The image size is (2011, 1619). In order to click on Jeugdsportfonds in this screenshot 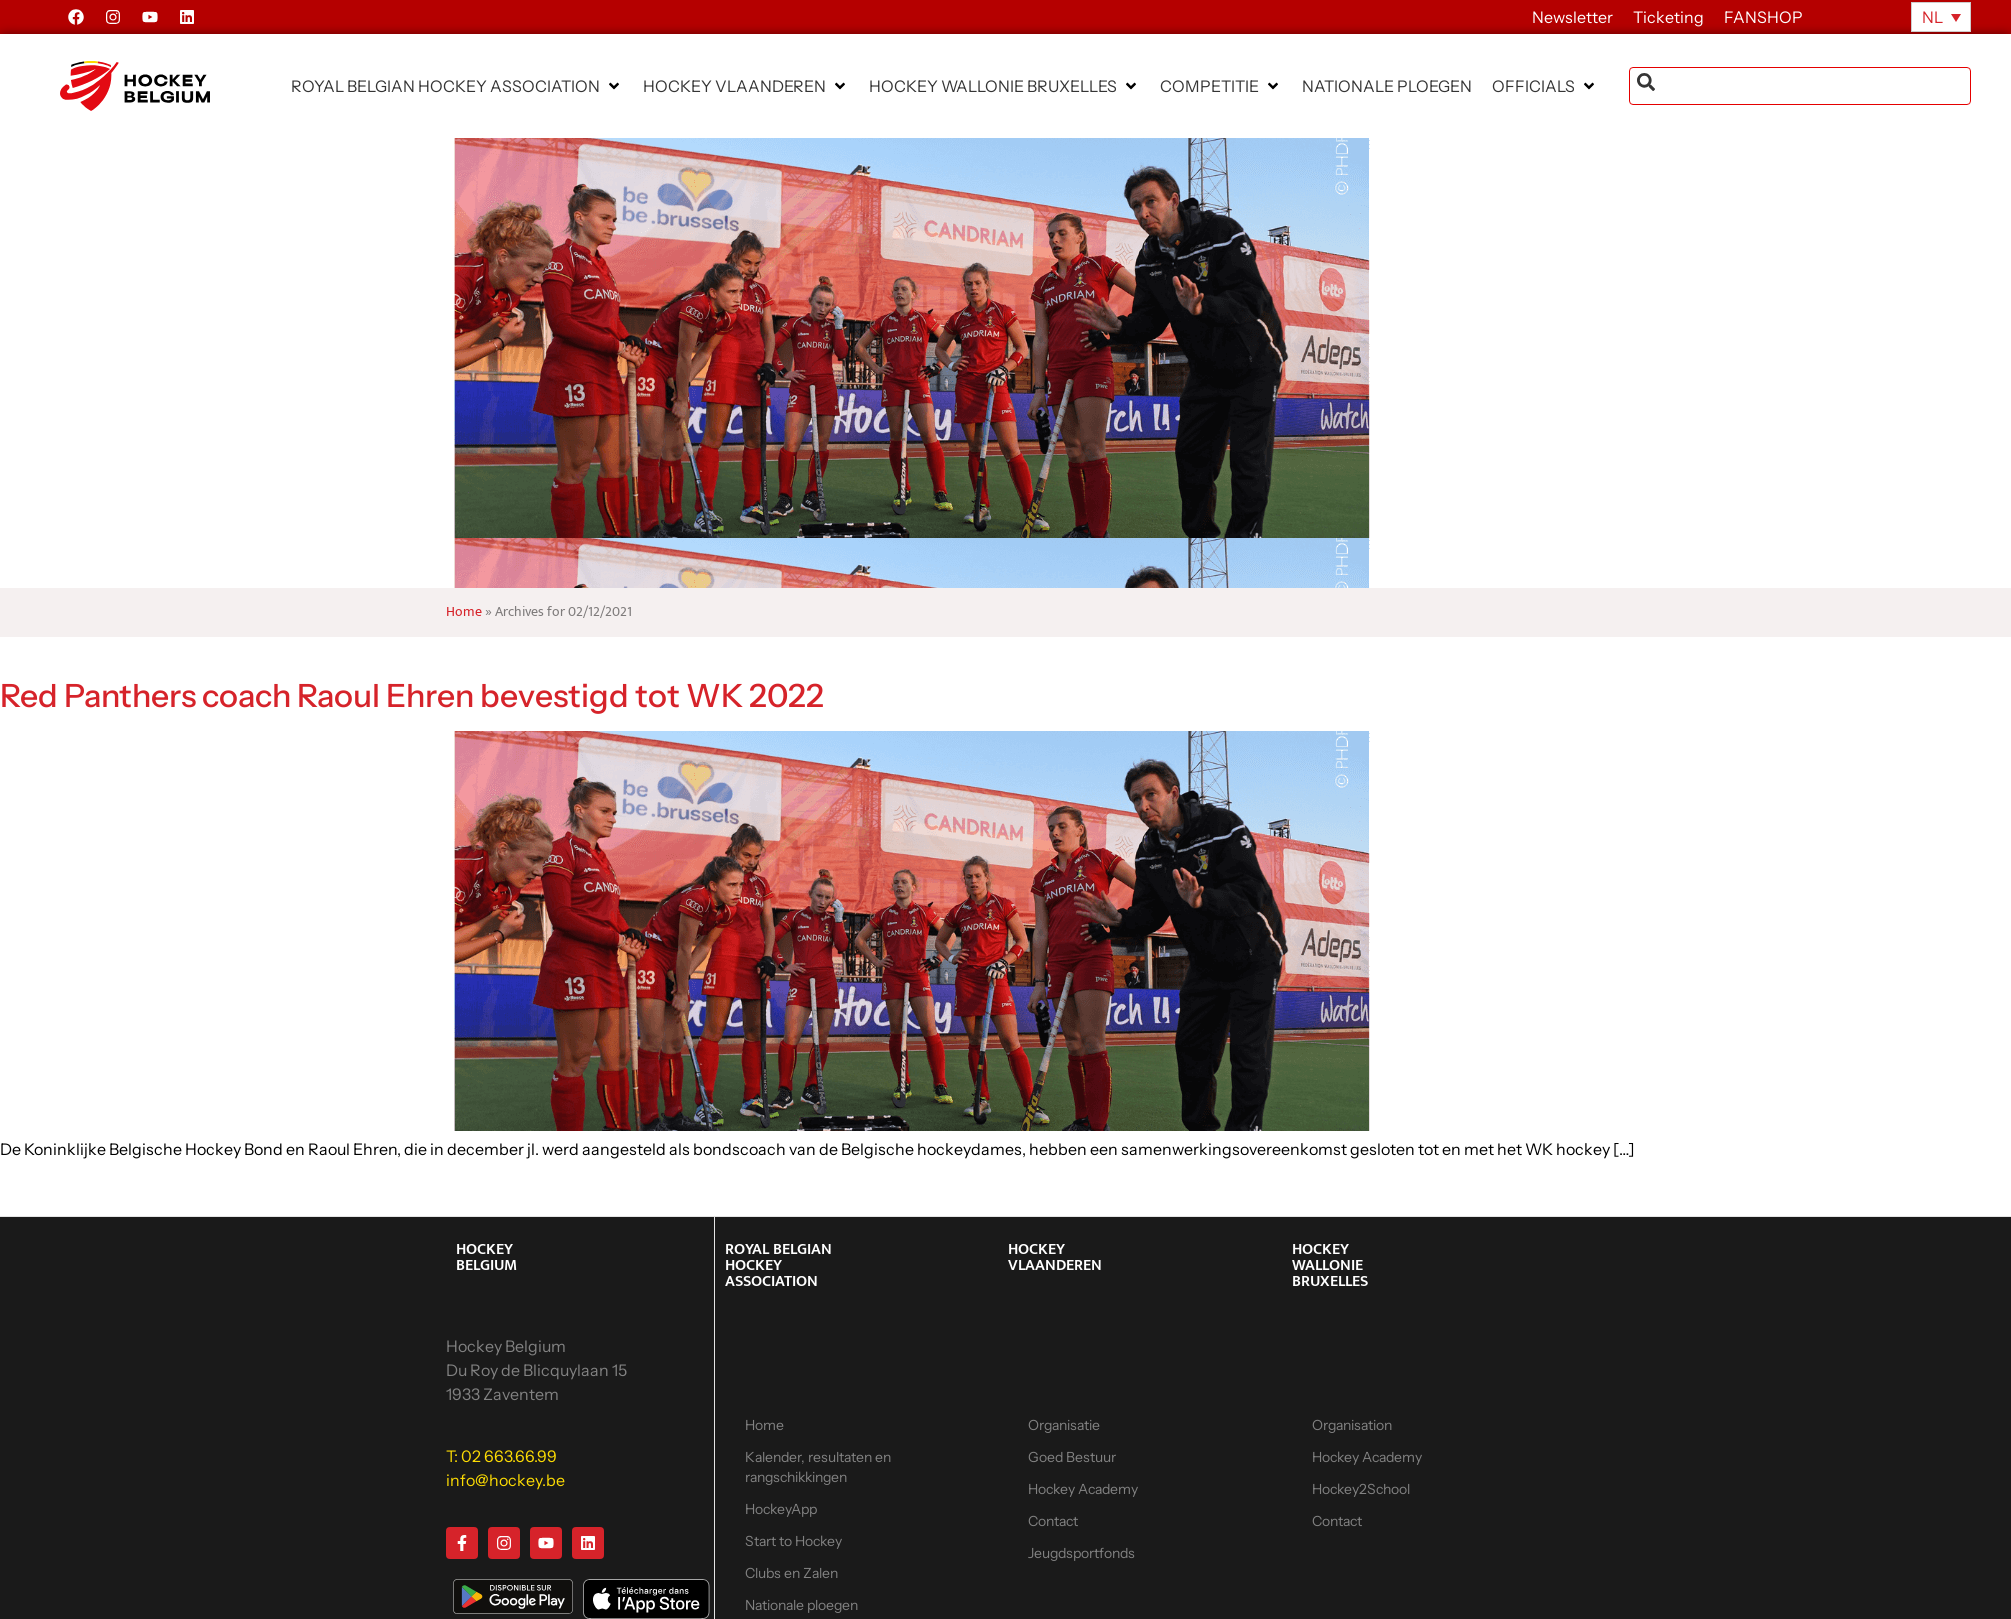, I will do `click(1081, 1553)`.